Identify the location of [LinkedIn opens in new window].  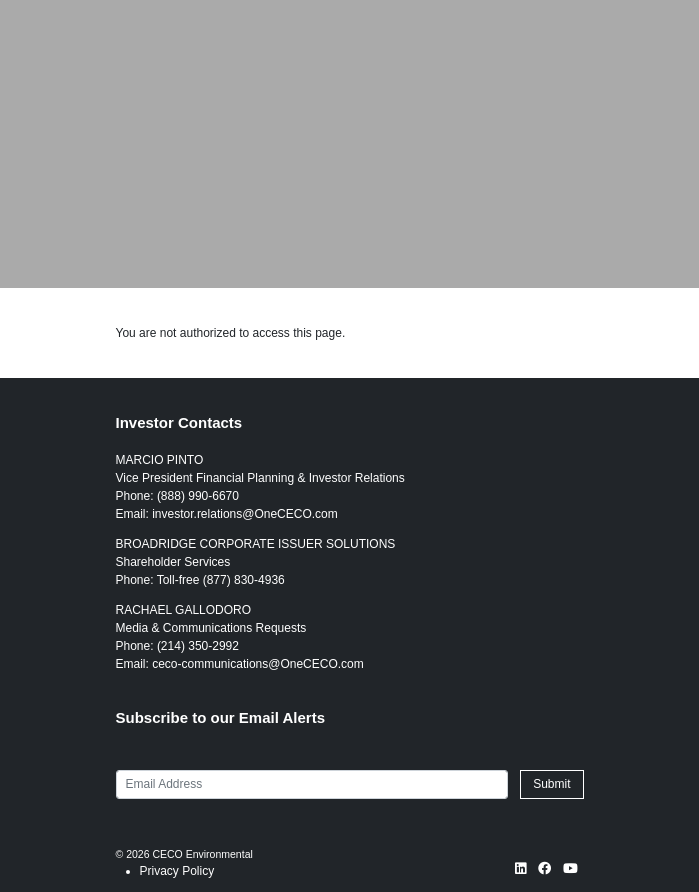
(520, 870).